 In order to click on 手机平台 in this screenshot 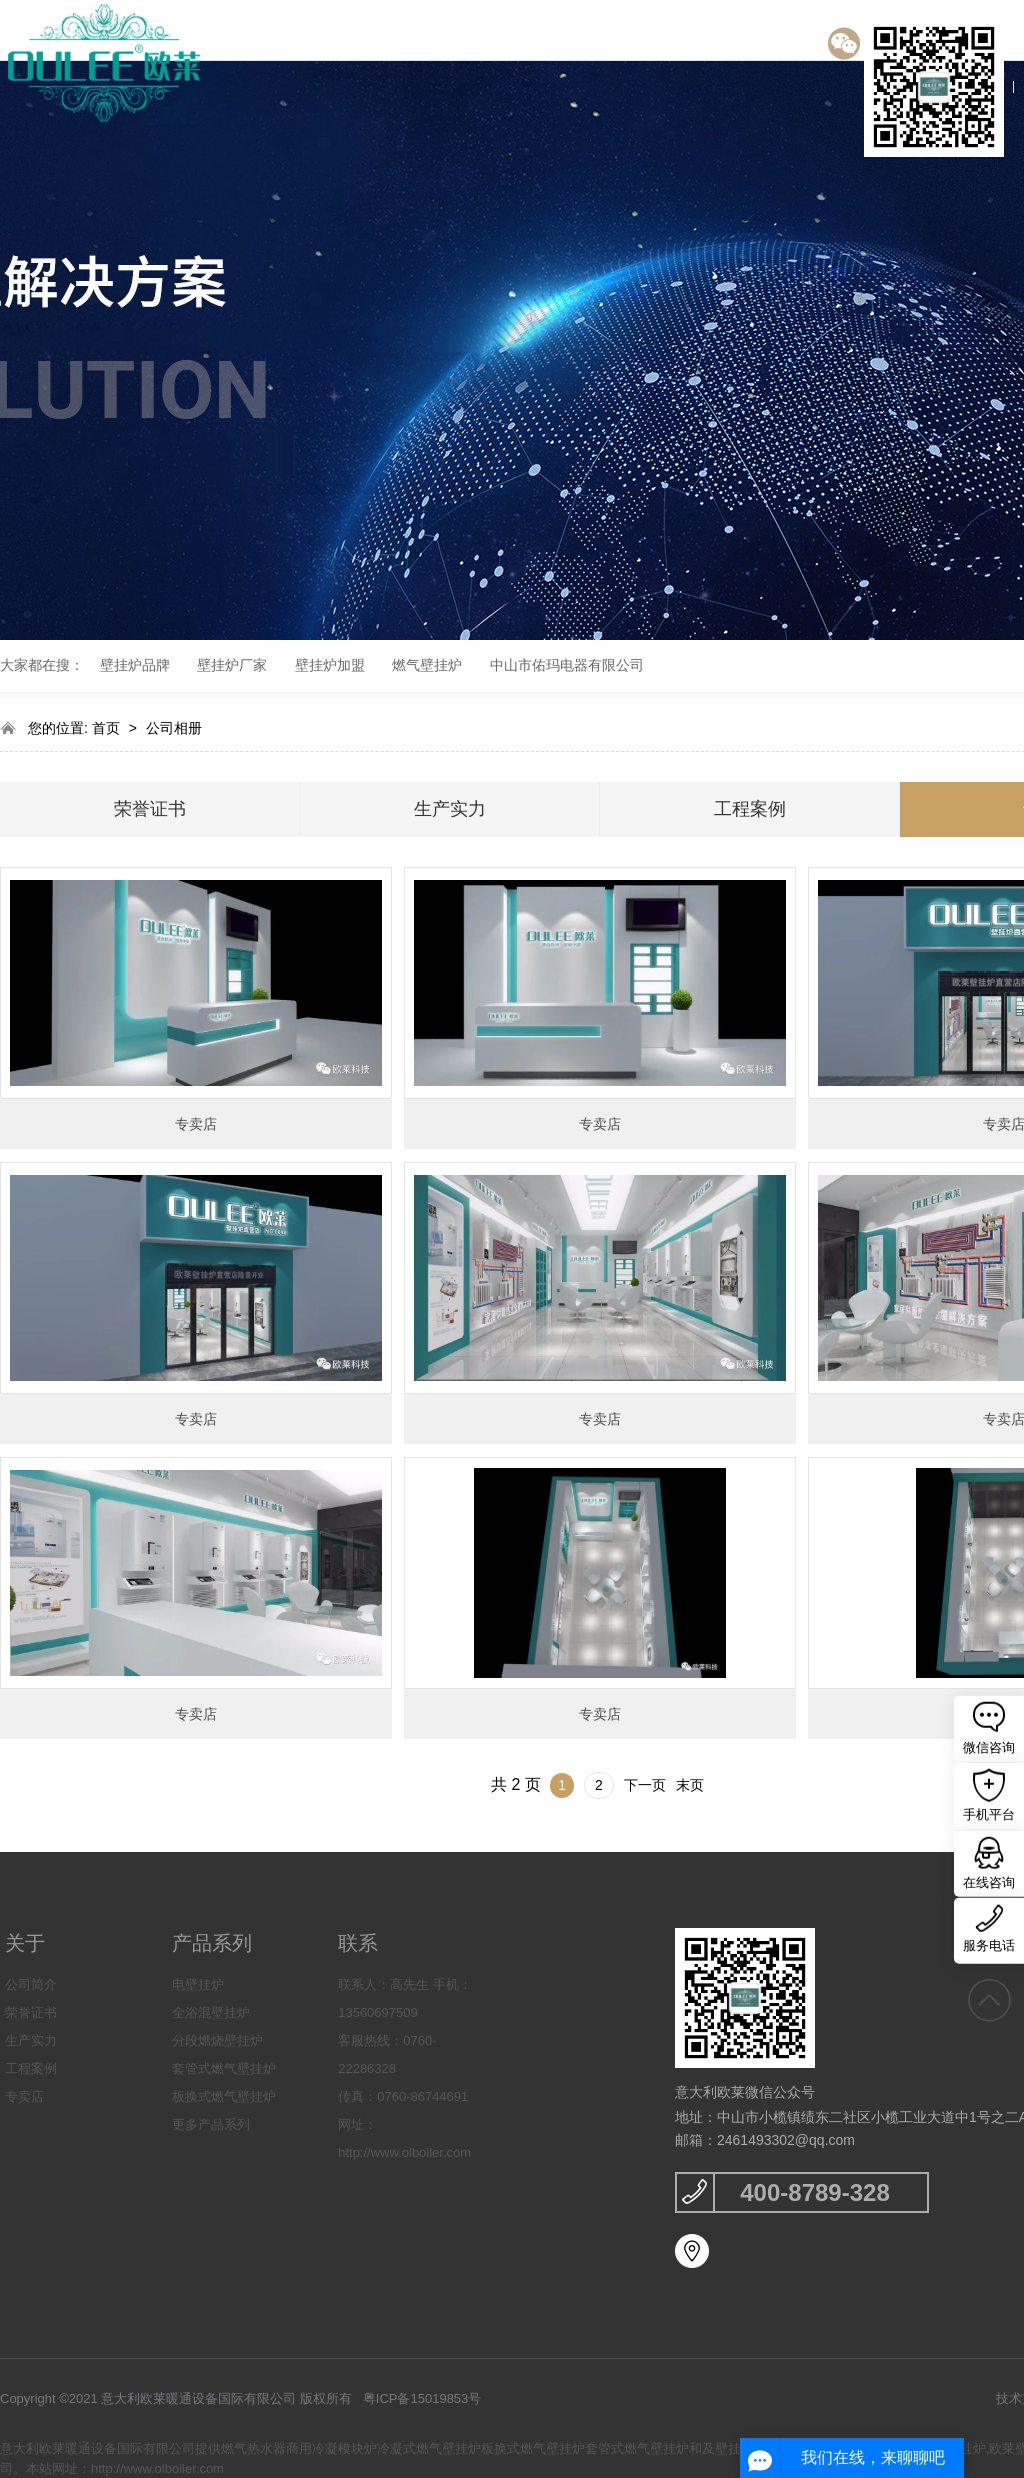, I will do `click(989, 1795)`.